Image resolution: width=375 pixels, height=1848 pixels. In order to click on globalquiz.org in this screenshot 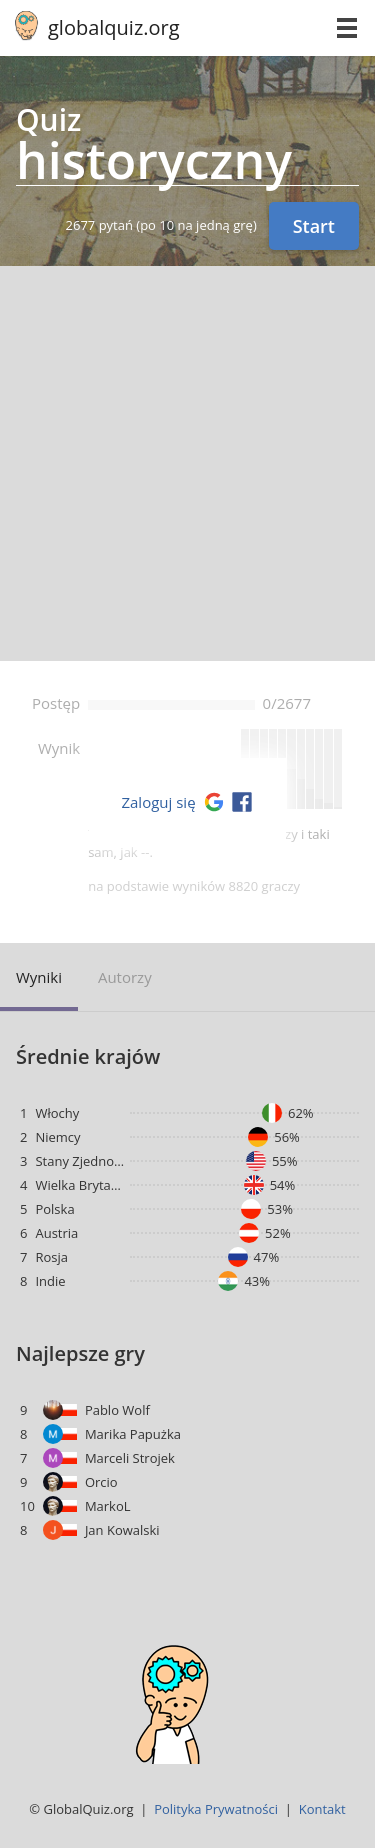, I will do `click(114, 27)`.